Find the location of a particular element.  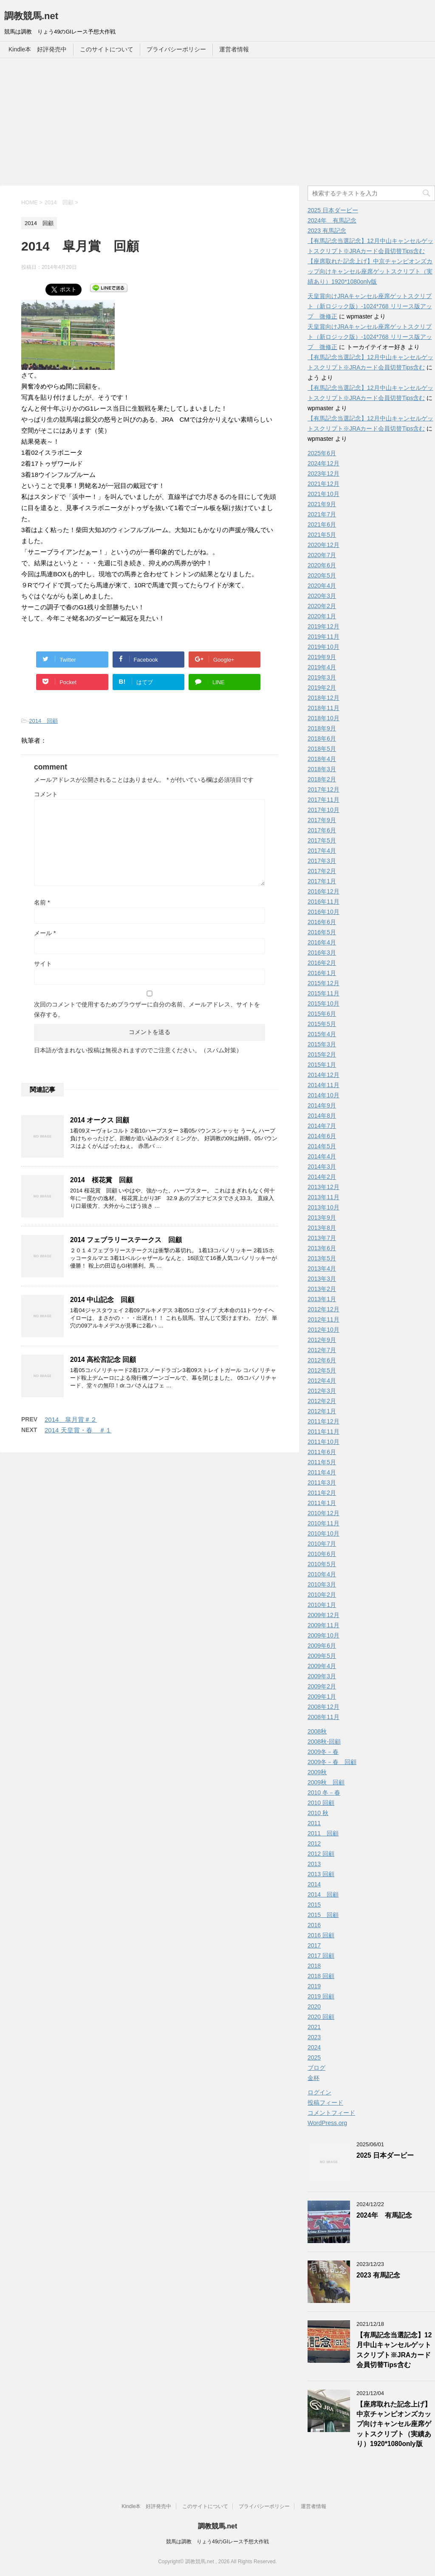

2010年4月 is located at coordinates (322, 1574).